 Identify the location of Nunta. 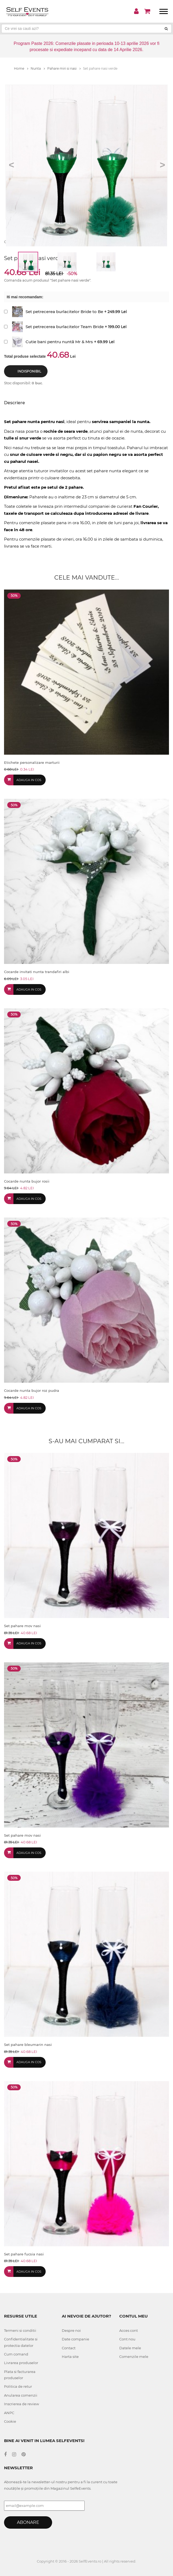
(38, 68).